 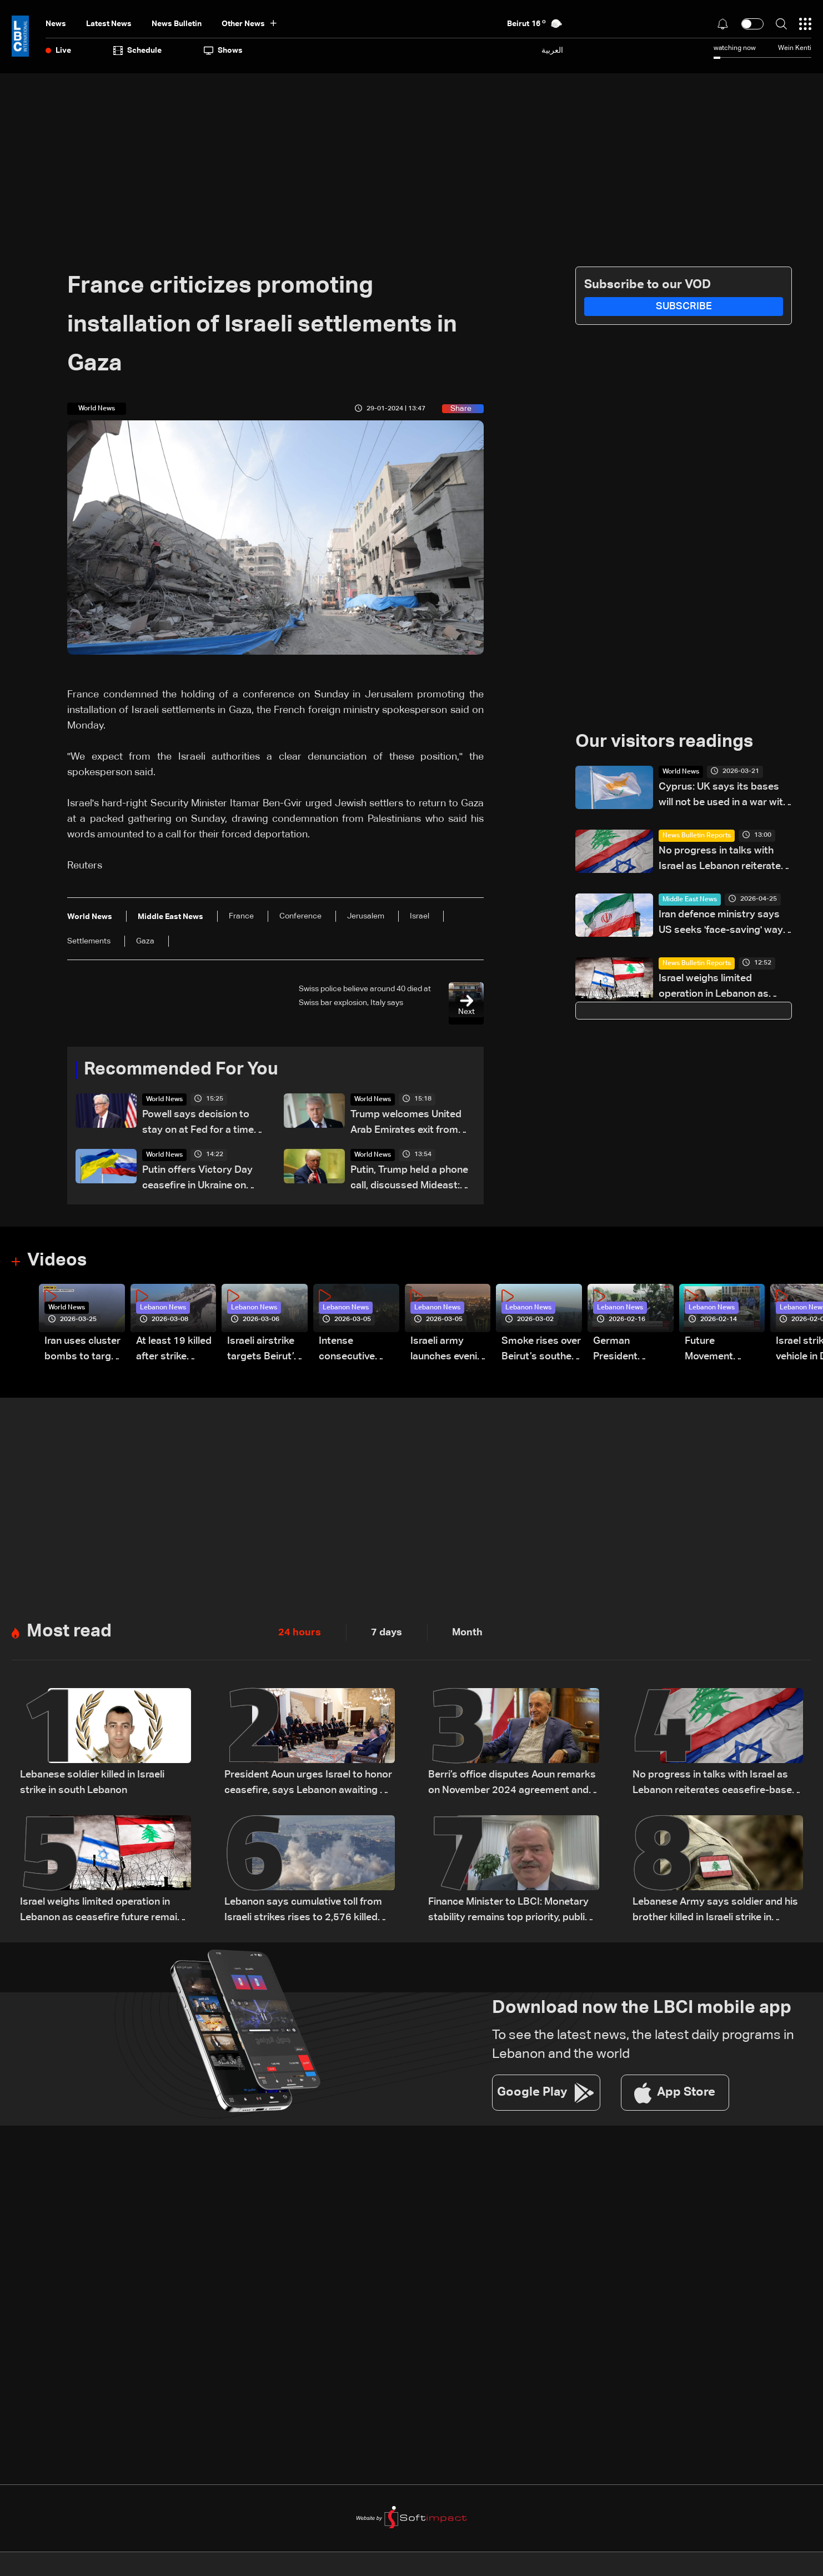 I want to click on World News, so click(x=164, y=1099).